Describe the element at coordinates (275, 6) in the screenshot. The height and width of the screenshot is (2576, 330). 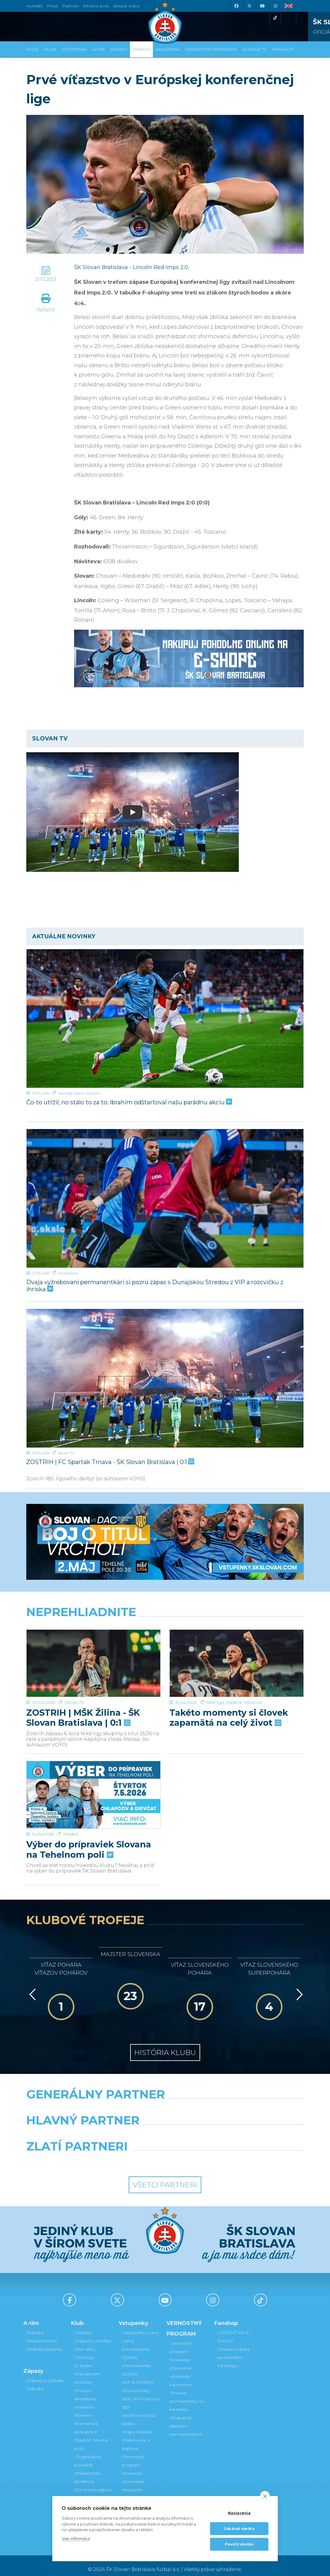
I see `[Instagram]` at that location.